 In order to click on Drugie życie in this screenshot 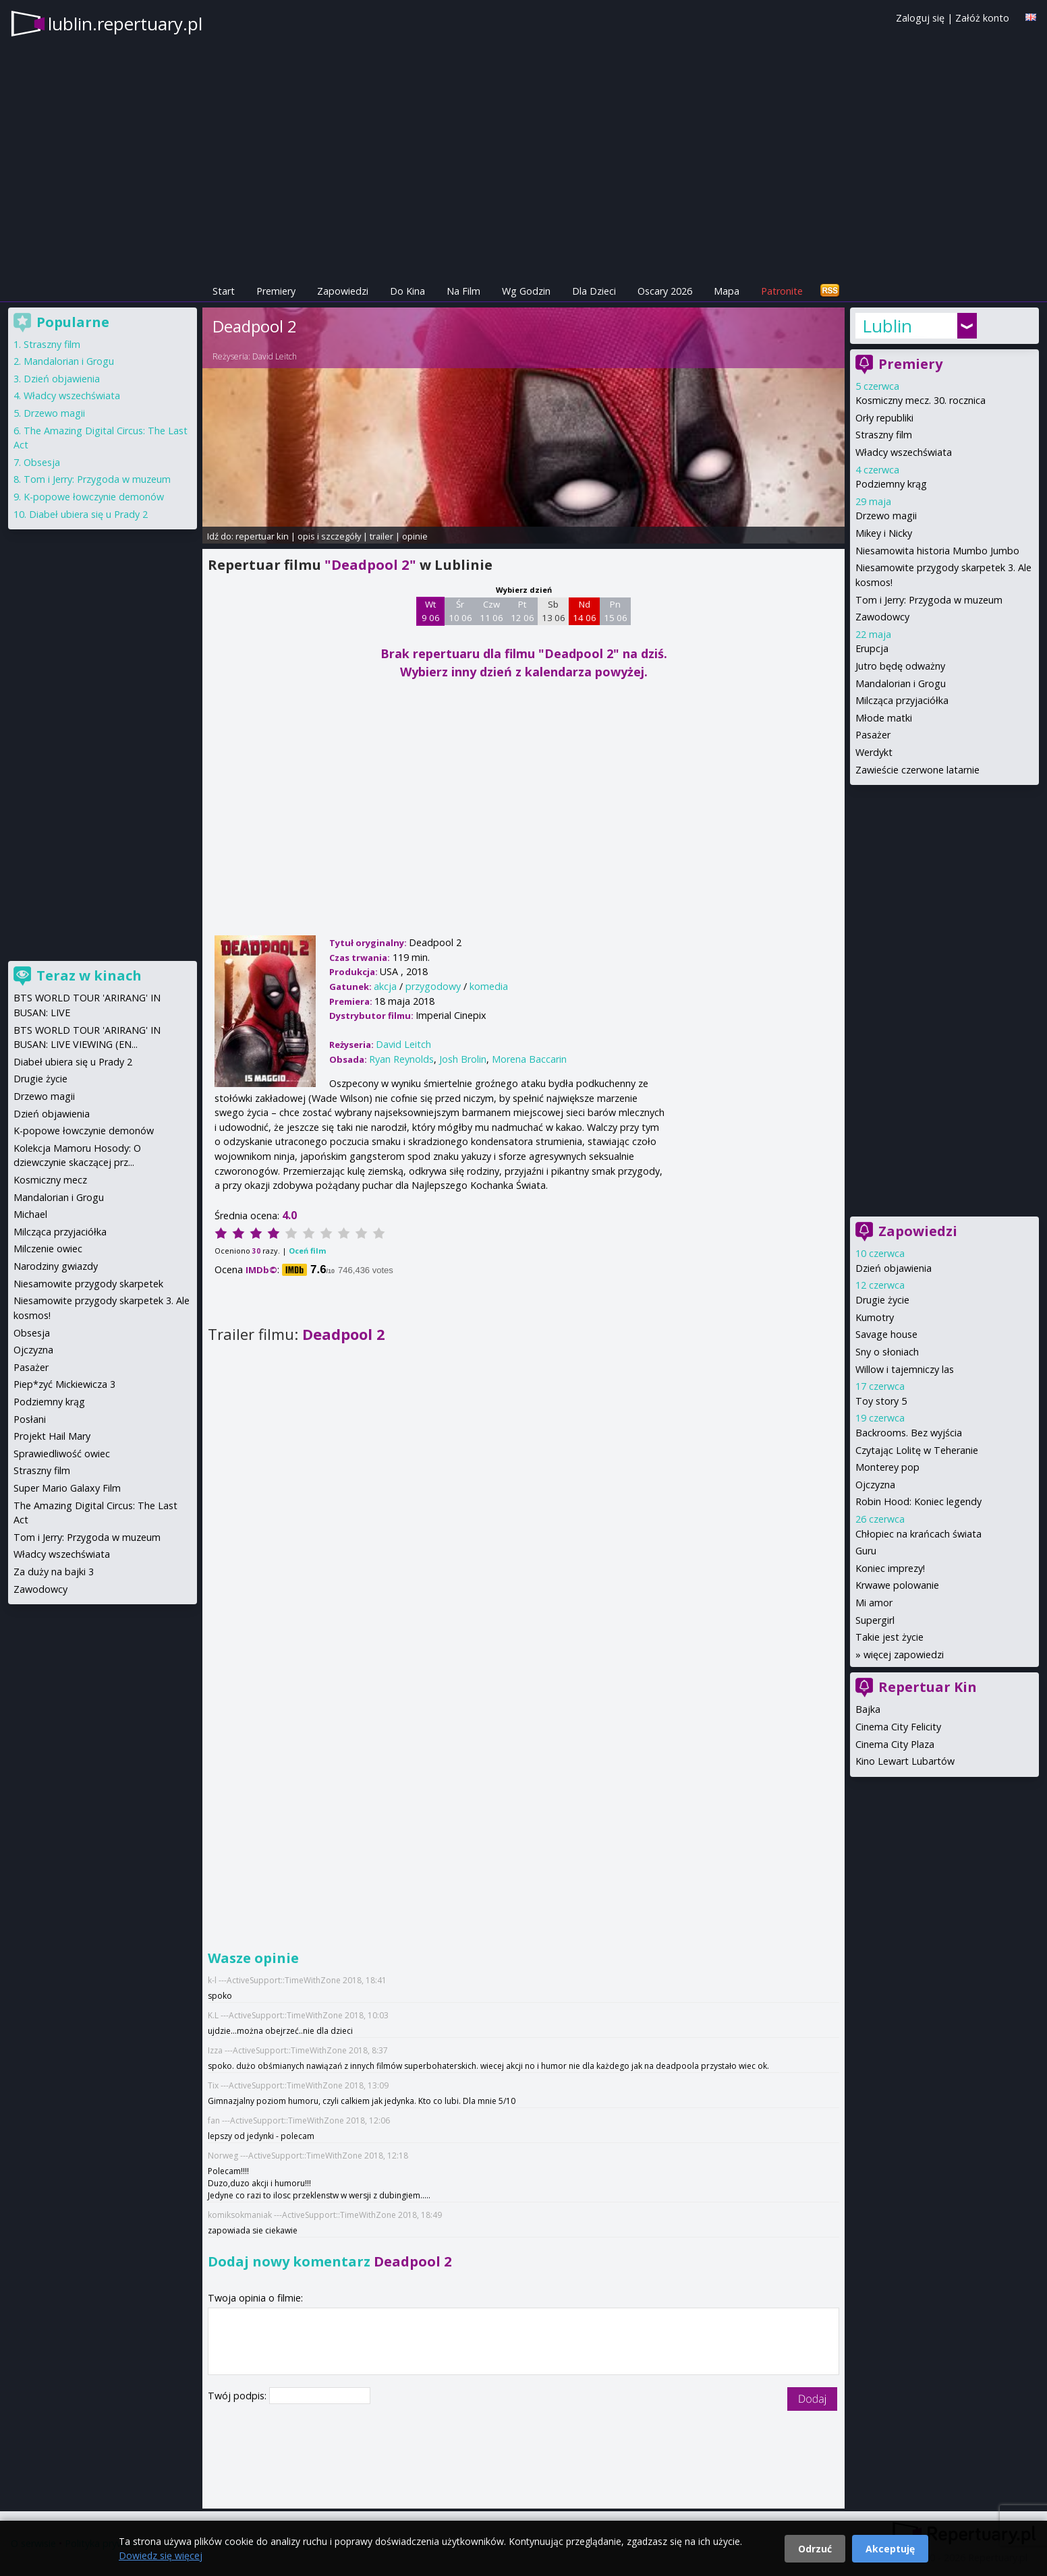, I will do `click(882, 1299)`.